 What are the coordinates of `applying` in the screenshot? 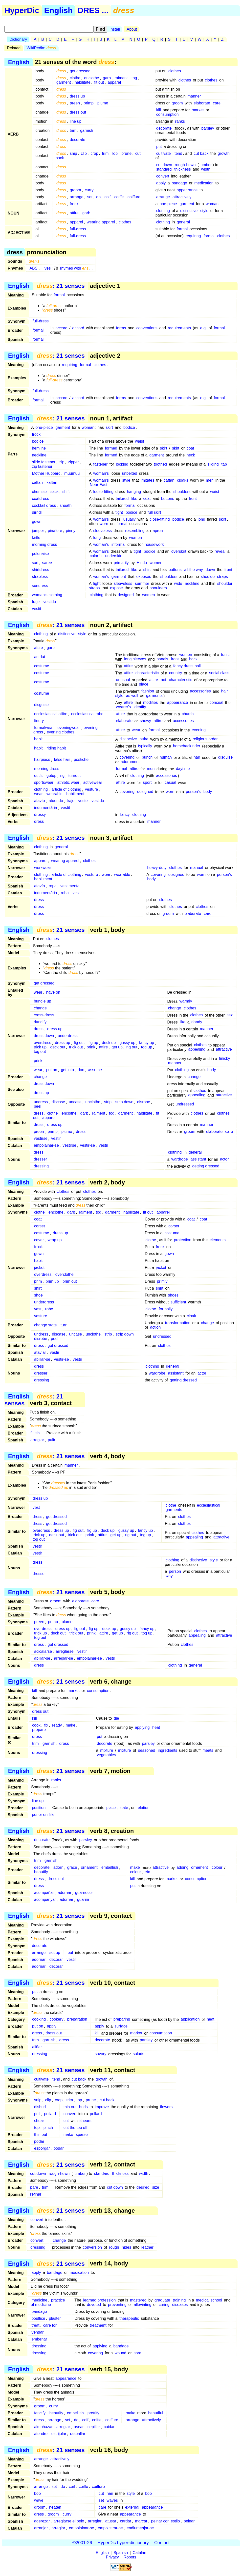 It's located at (142, 1727).